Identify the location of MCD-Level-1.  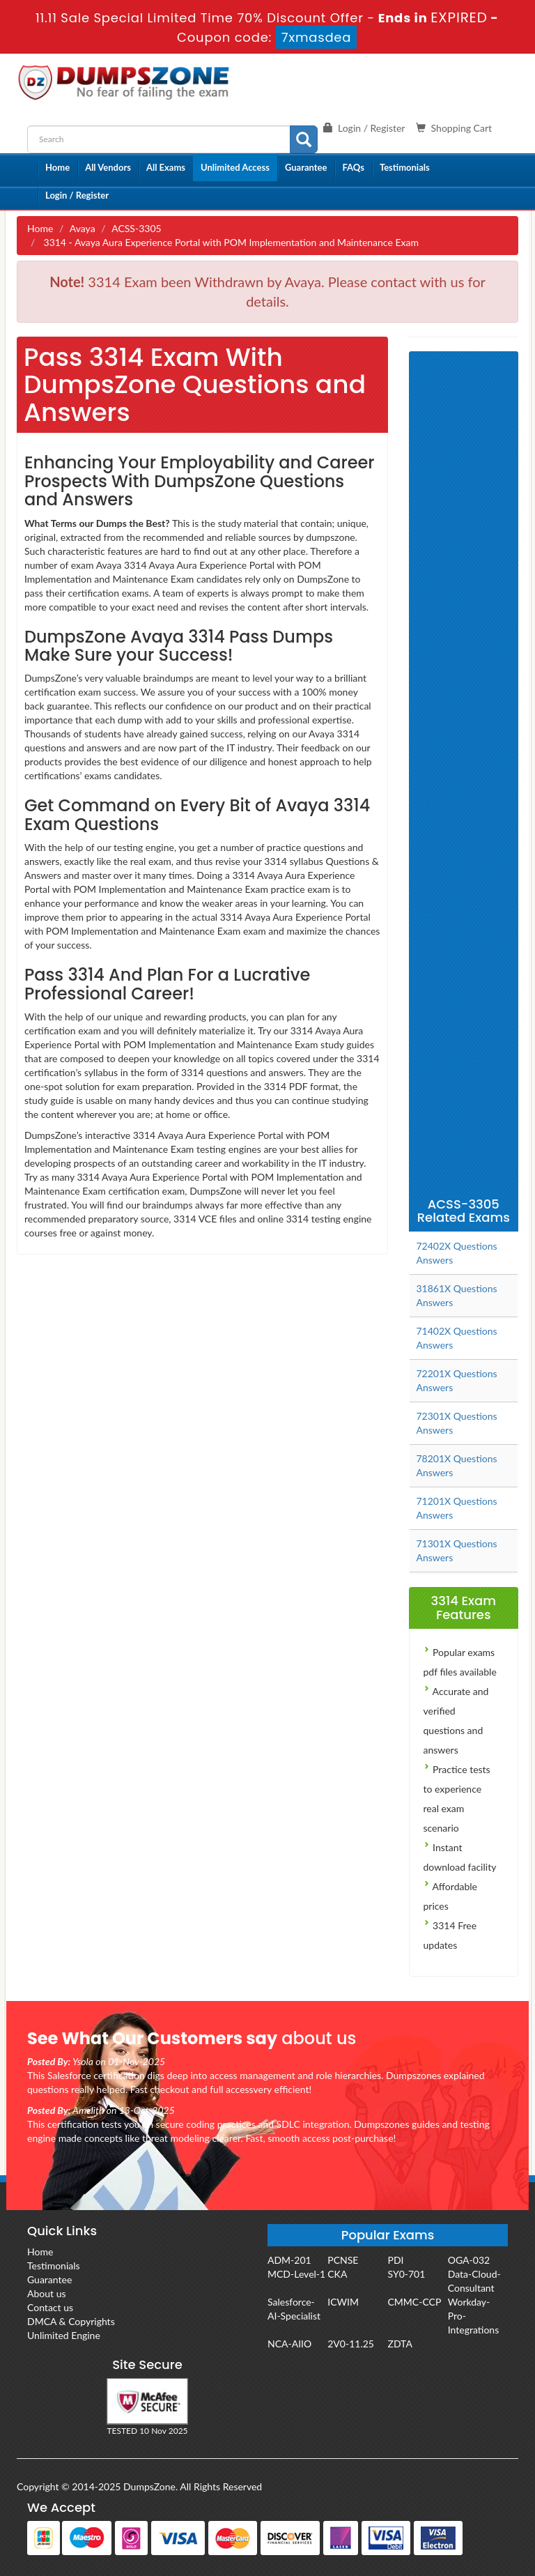
(296, 2274).